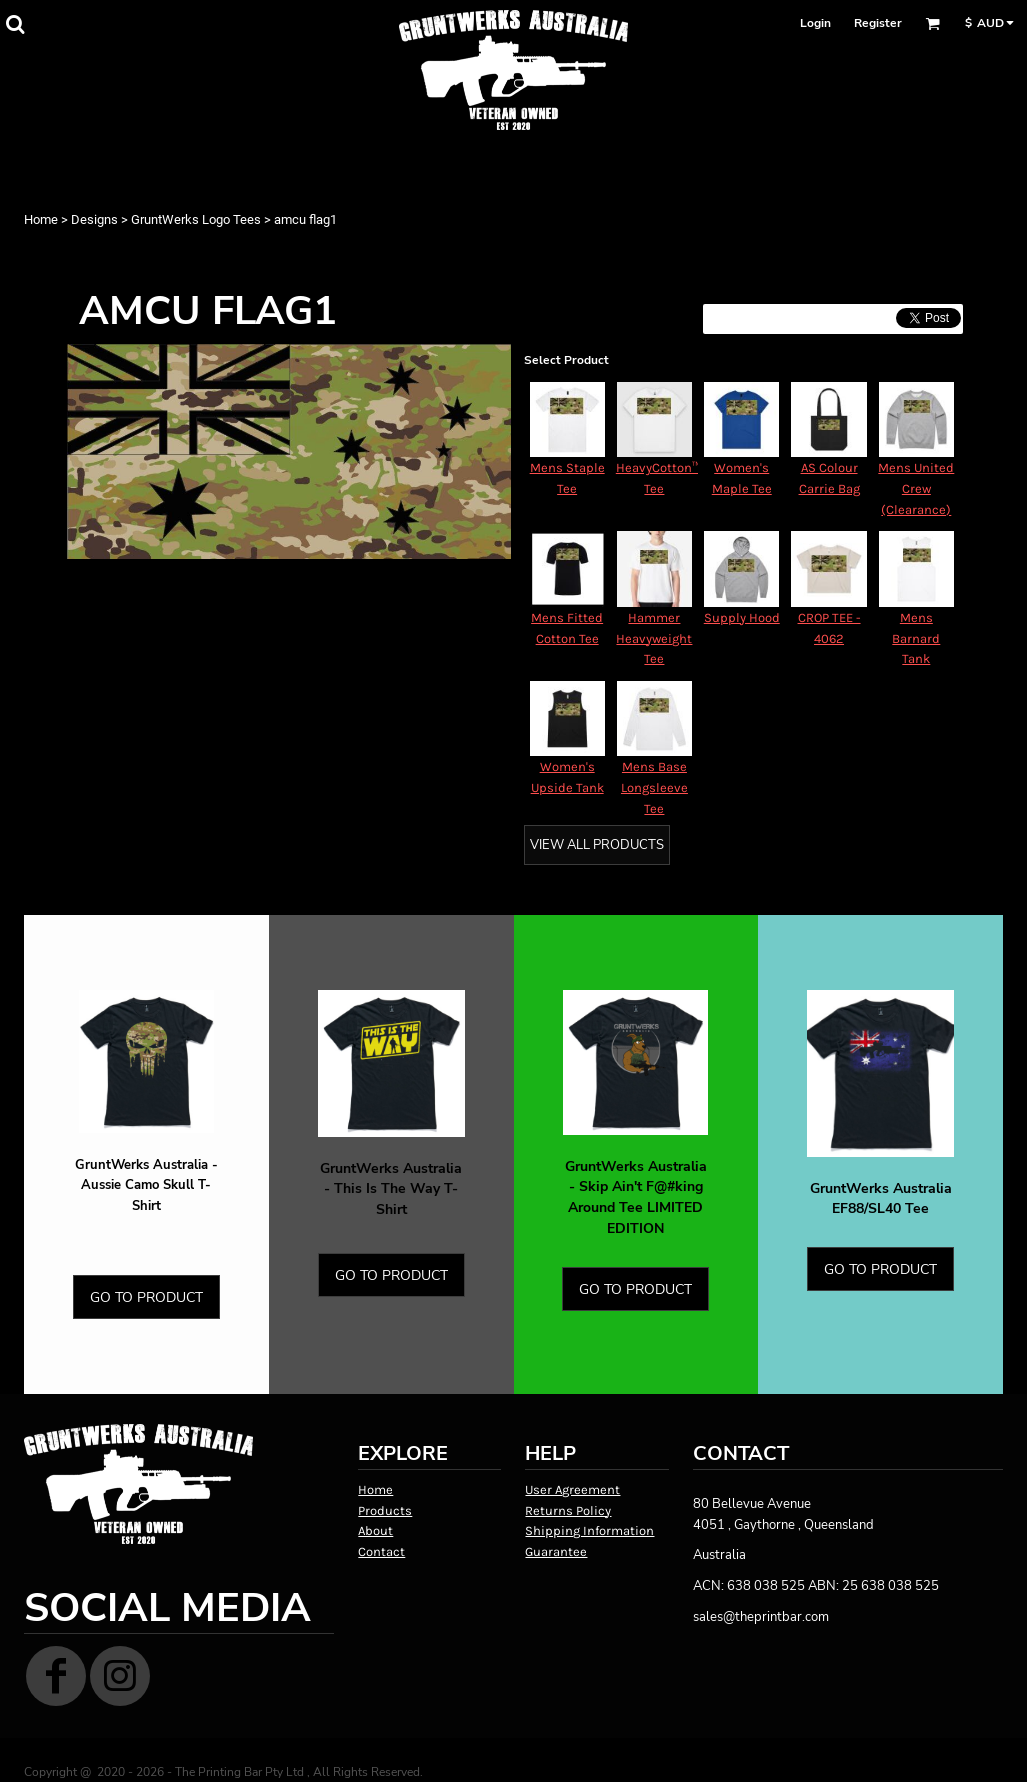  What do you see at coordinates (815, 23) in the screenshot?
I see `Login` at bounding box center [815, 23].